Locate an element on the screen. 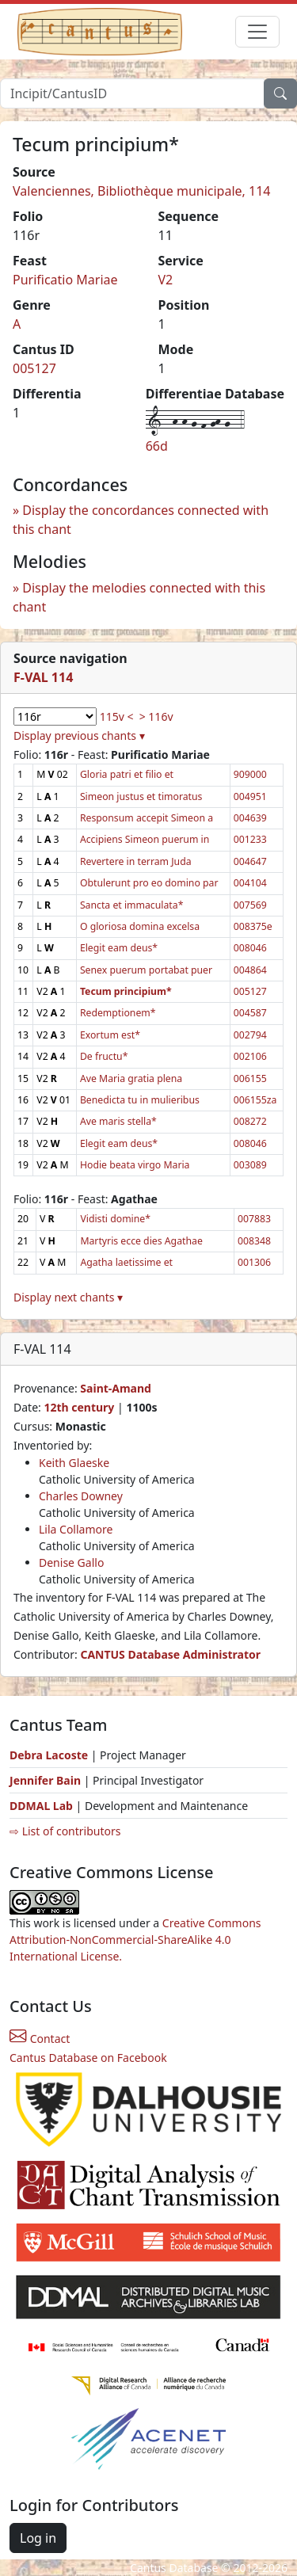 The image size is (297, 2576). Saint-Amand is located at coordinates (115, 1388).